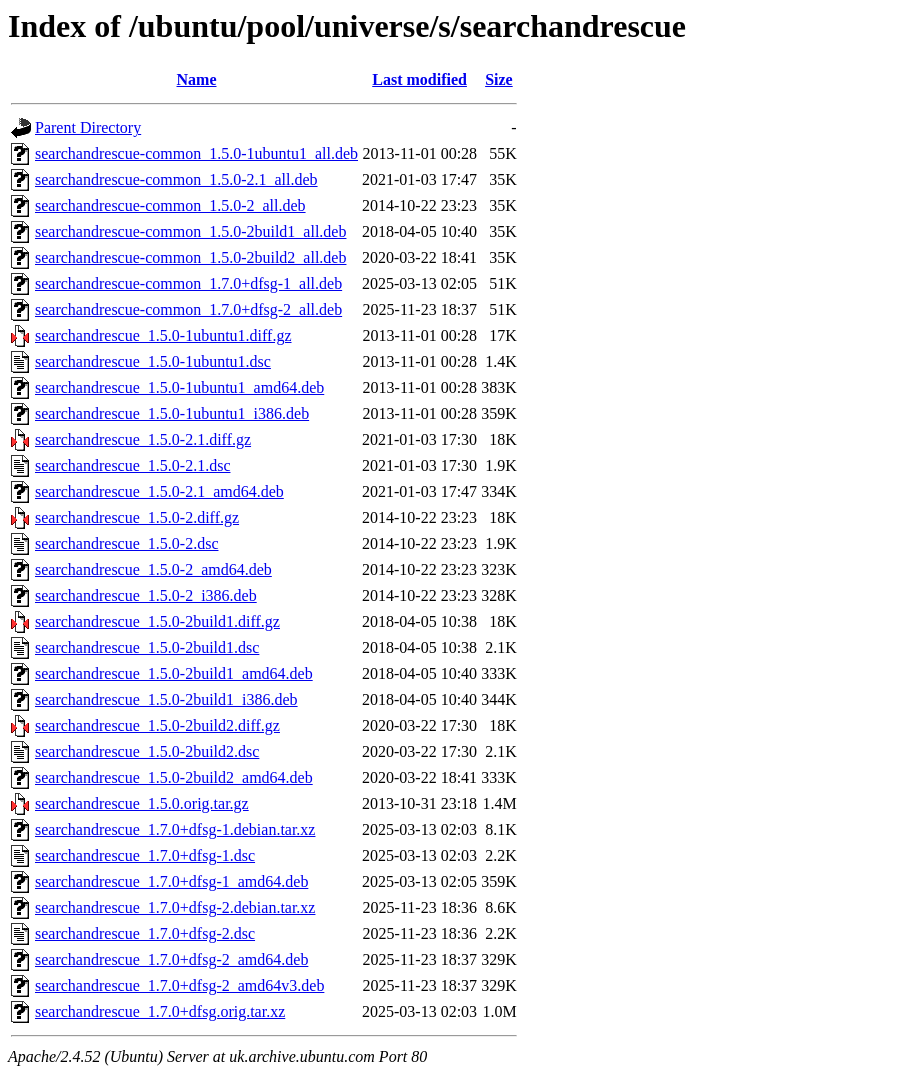 The image size is (920, 1074). I want to click on searchandrescue_1.7.0+dfsg-1.dsc, so click(145, 855).